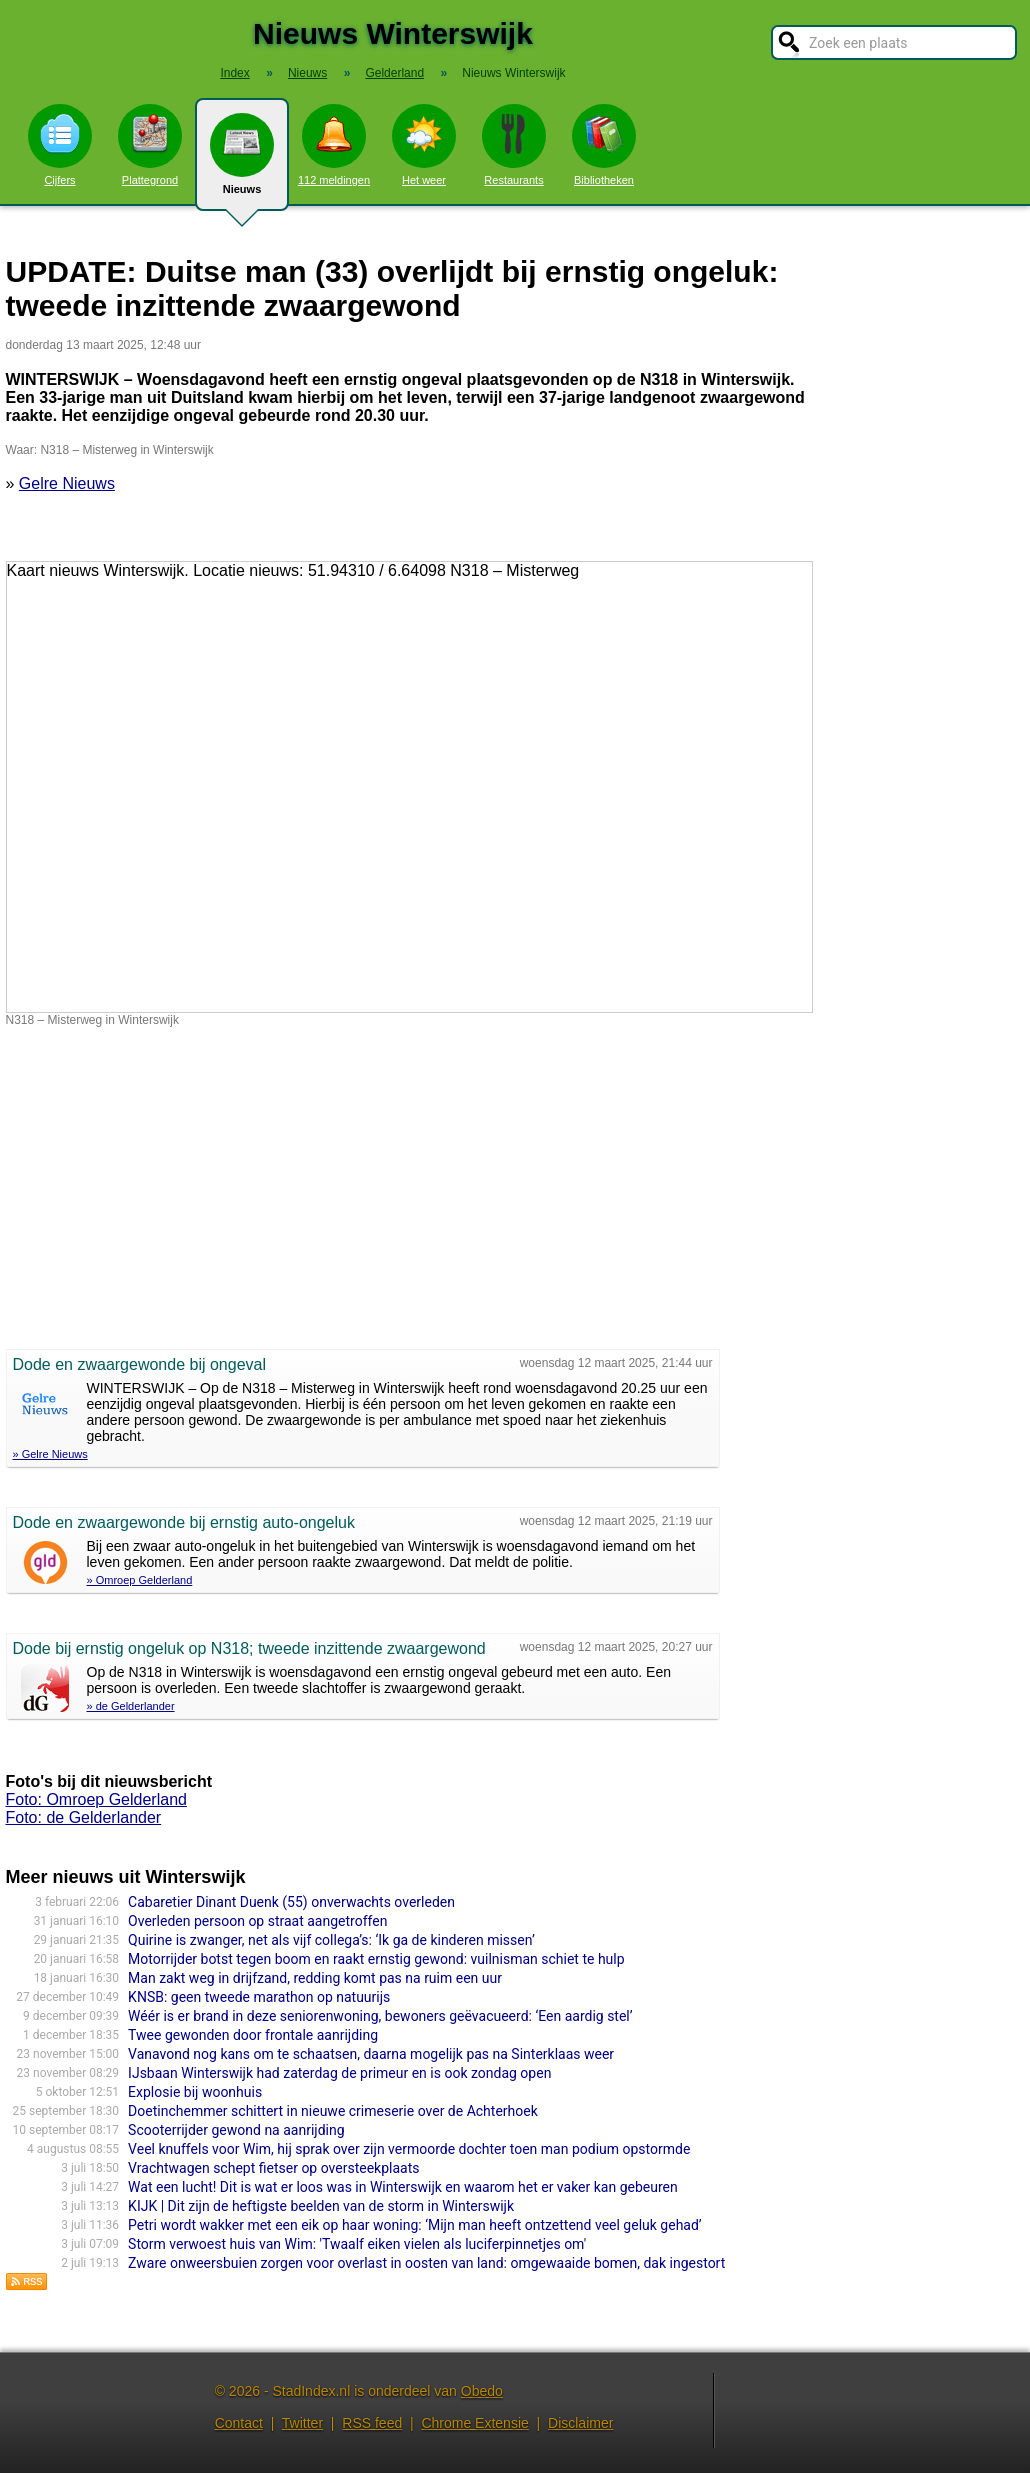 The height and width of the screenshot is (2473, 1030). Describe the element at coordinates (580, 2423) in the screenshot. I see `Disclaimer` at that location.